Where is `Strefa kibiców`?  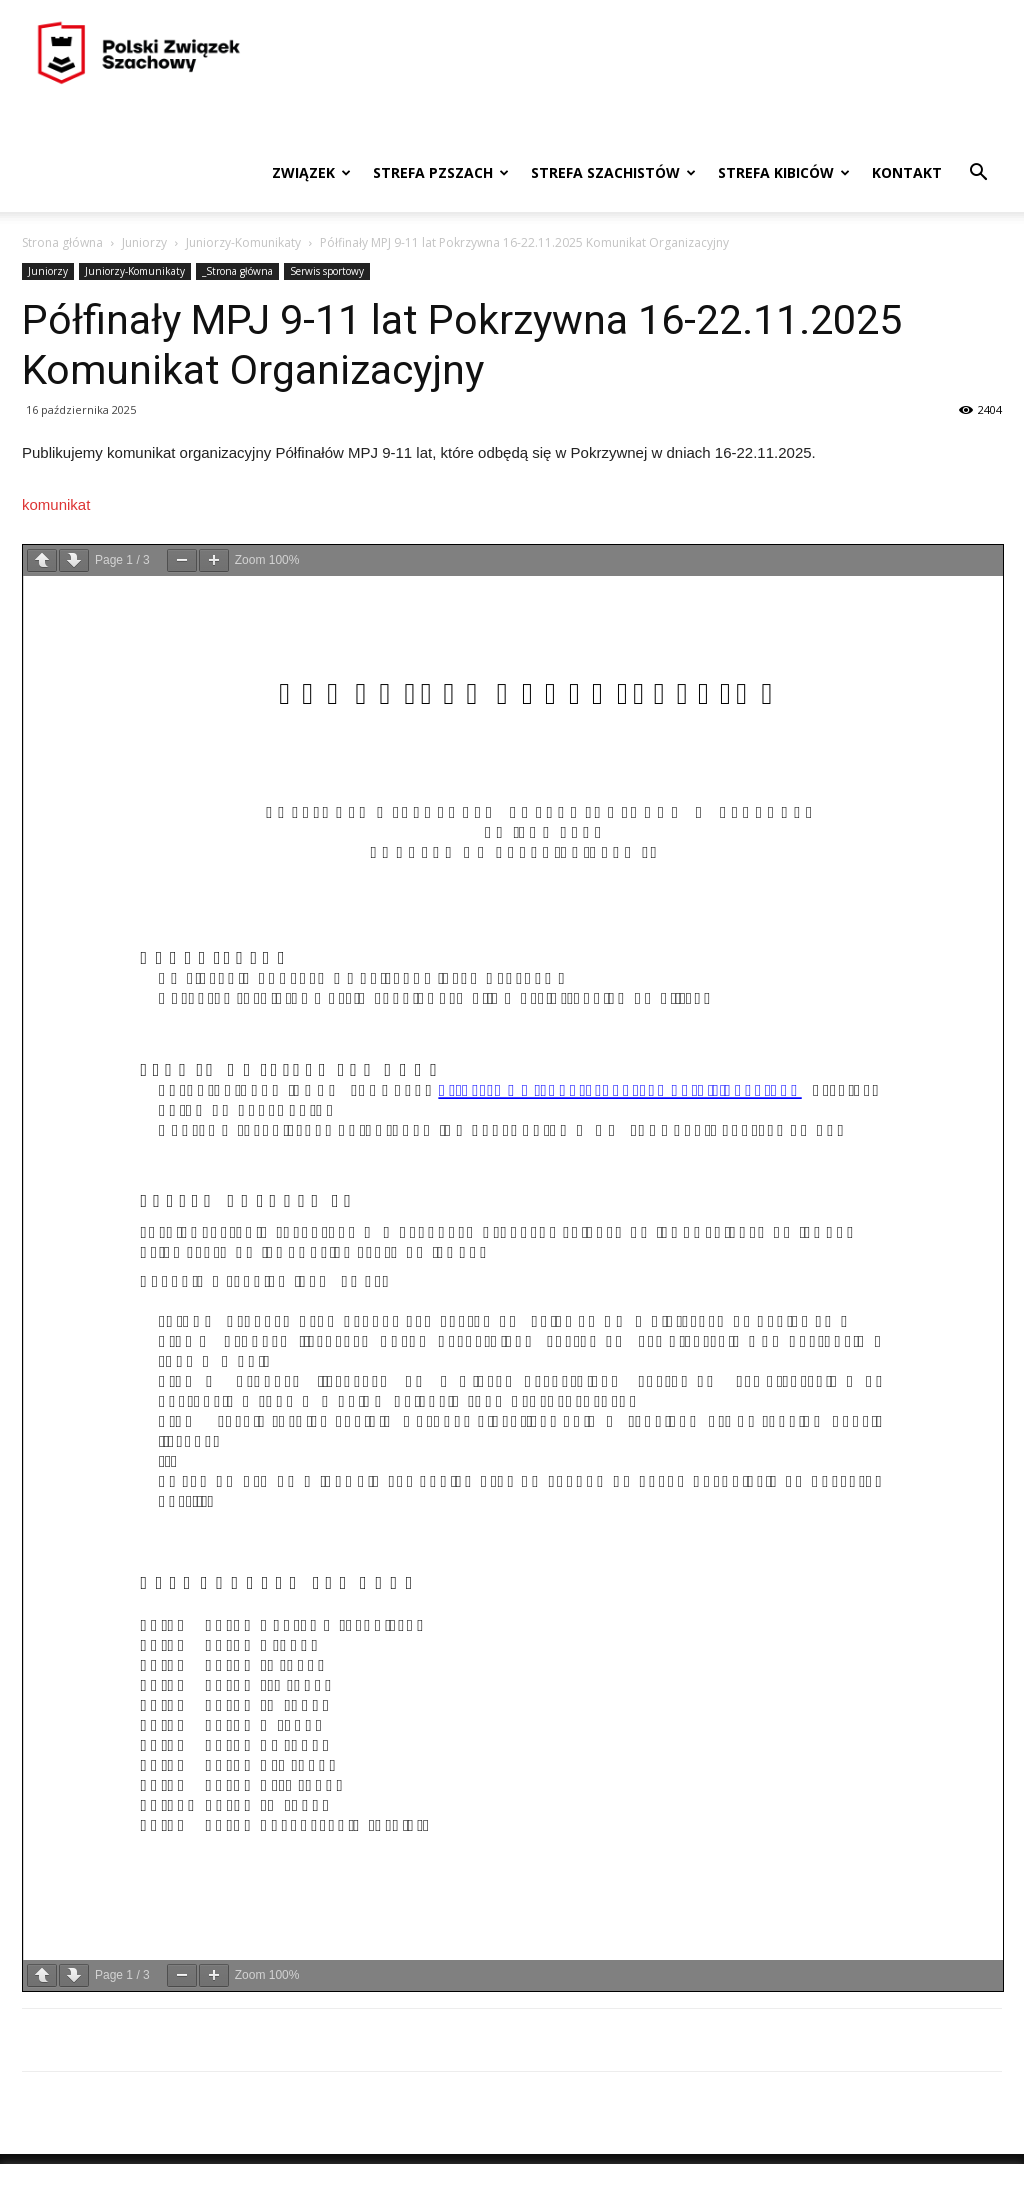 Strefa kibiców is located at coordinates (784, 172).